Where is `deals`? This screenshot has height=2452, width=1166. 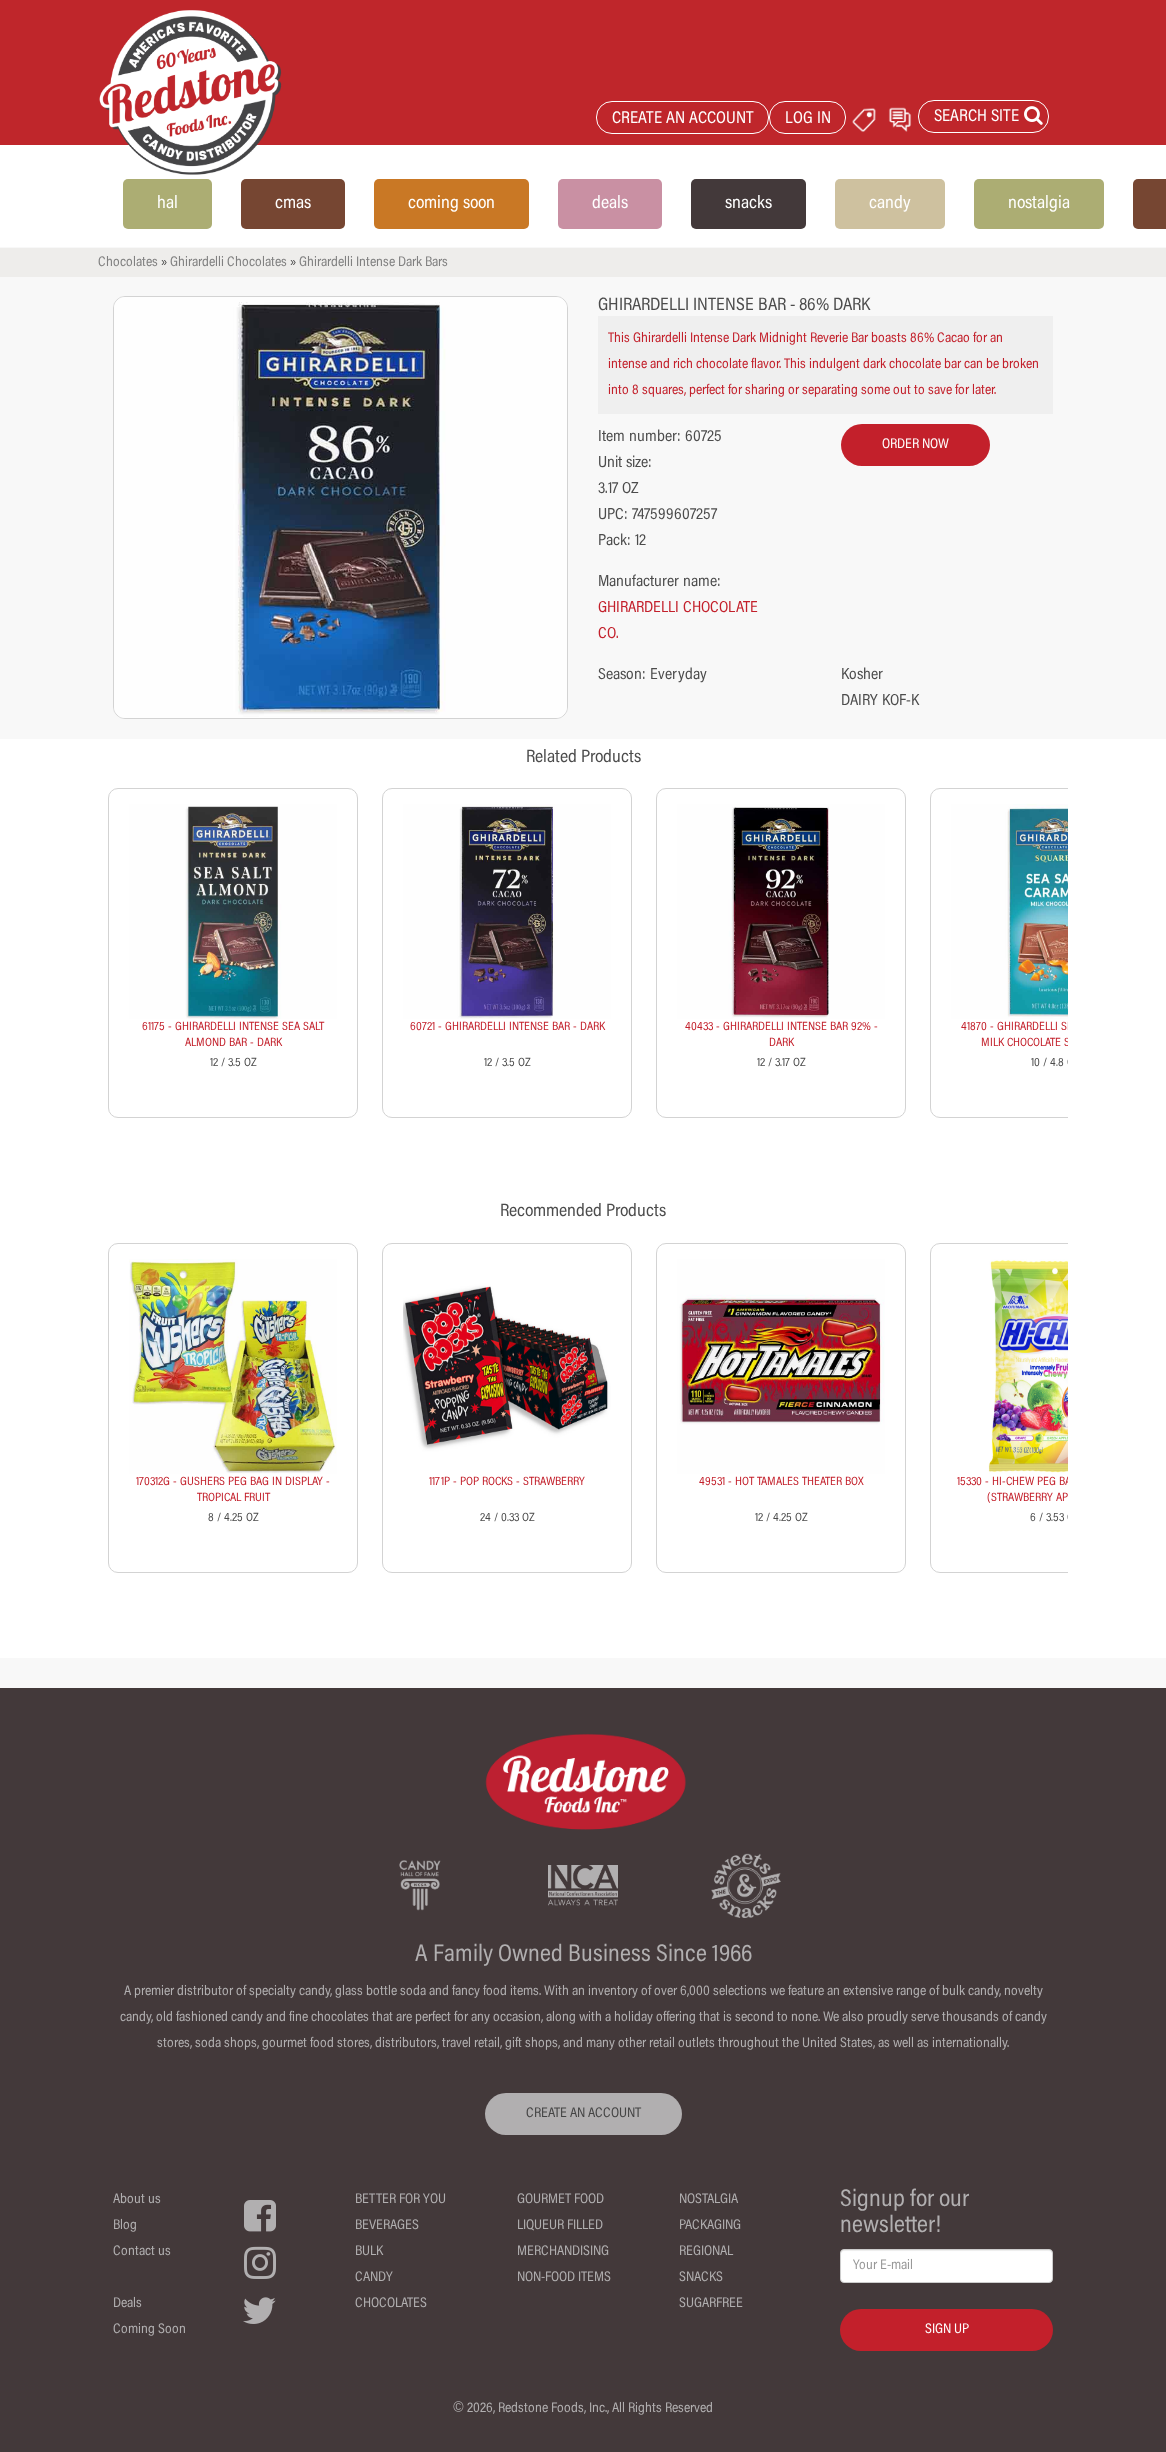
deals is located at coordinates (610, 204).